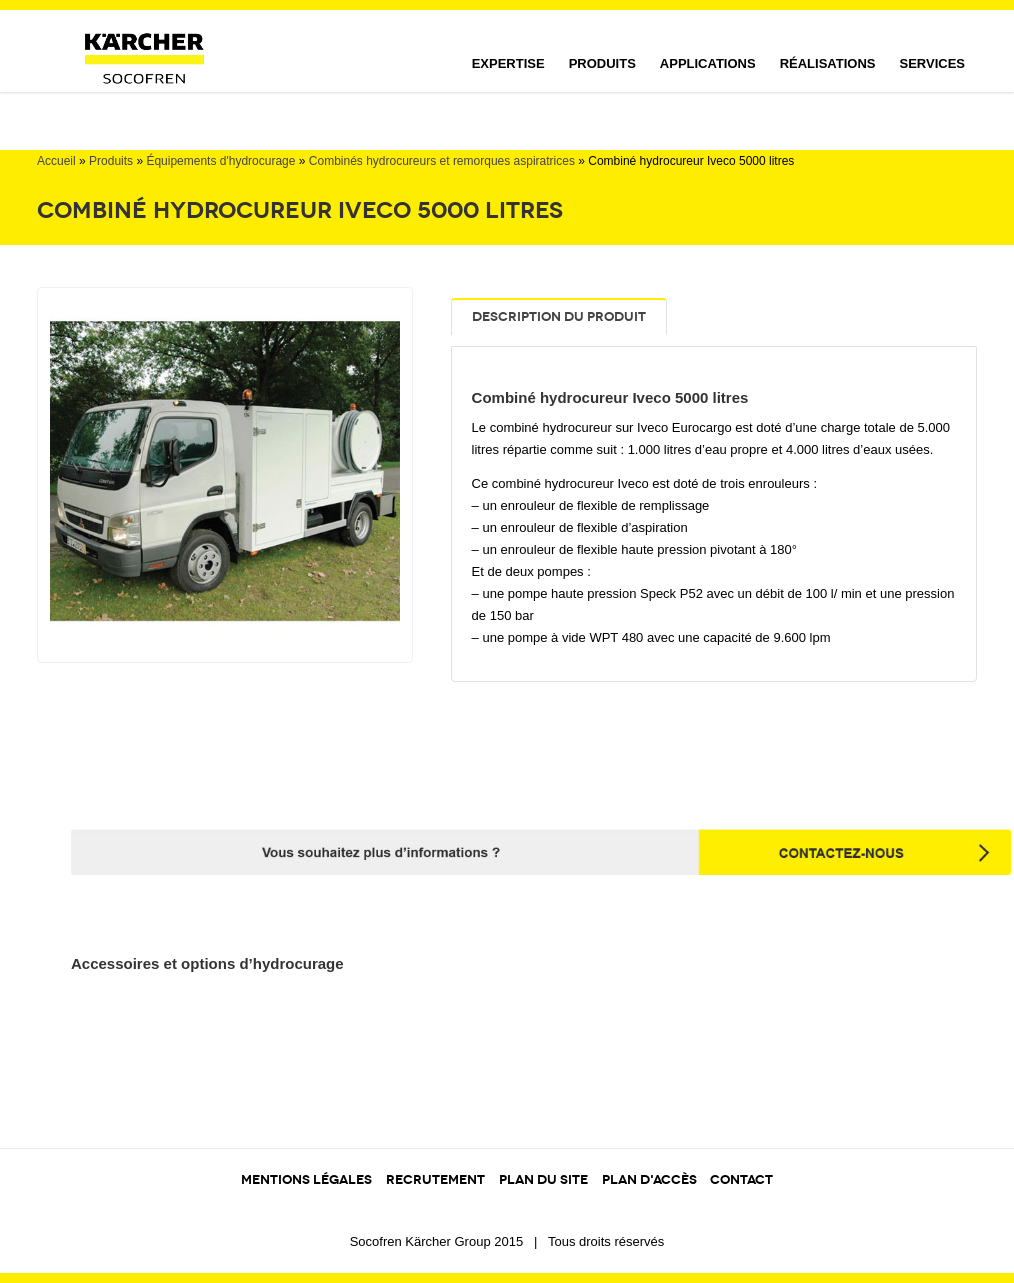  Describe the element at coordinates (559, 317) in the screenshot. I see `Description du produit [tab]` at that location.